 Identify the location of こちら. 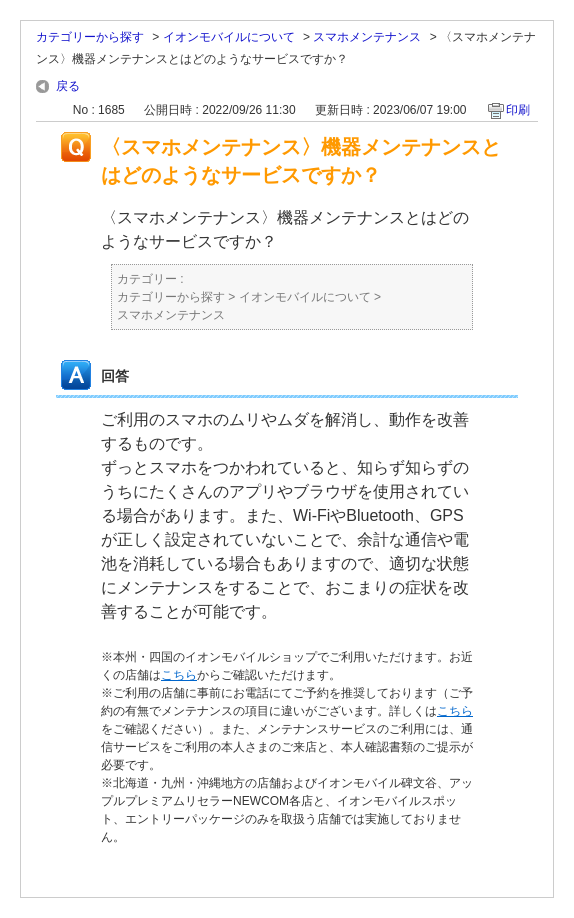
(179, 675).